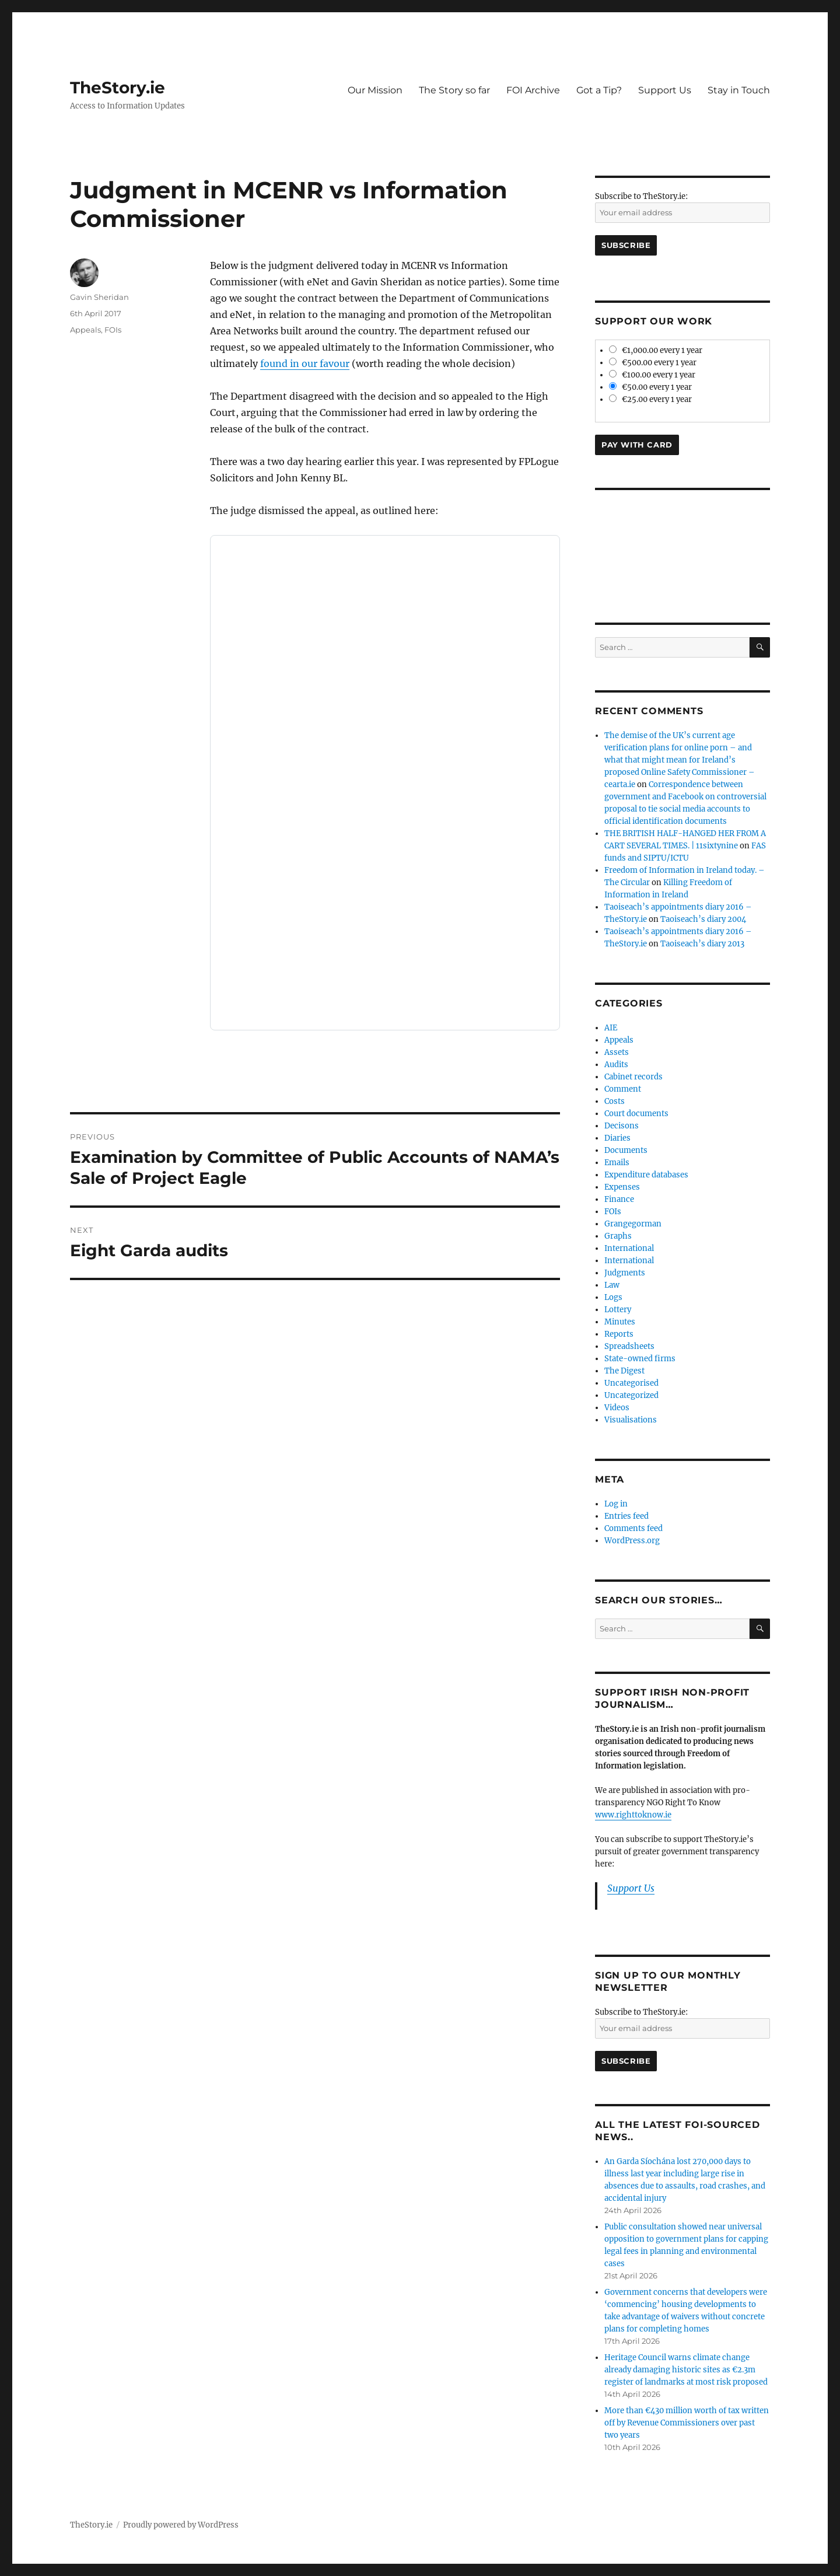  I want to click on €50.00 every 1 year, so click(650, 387).